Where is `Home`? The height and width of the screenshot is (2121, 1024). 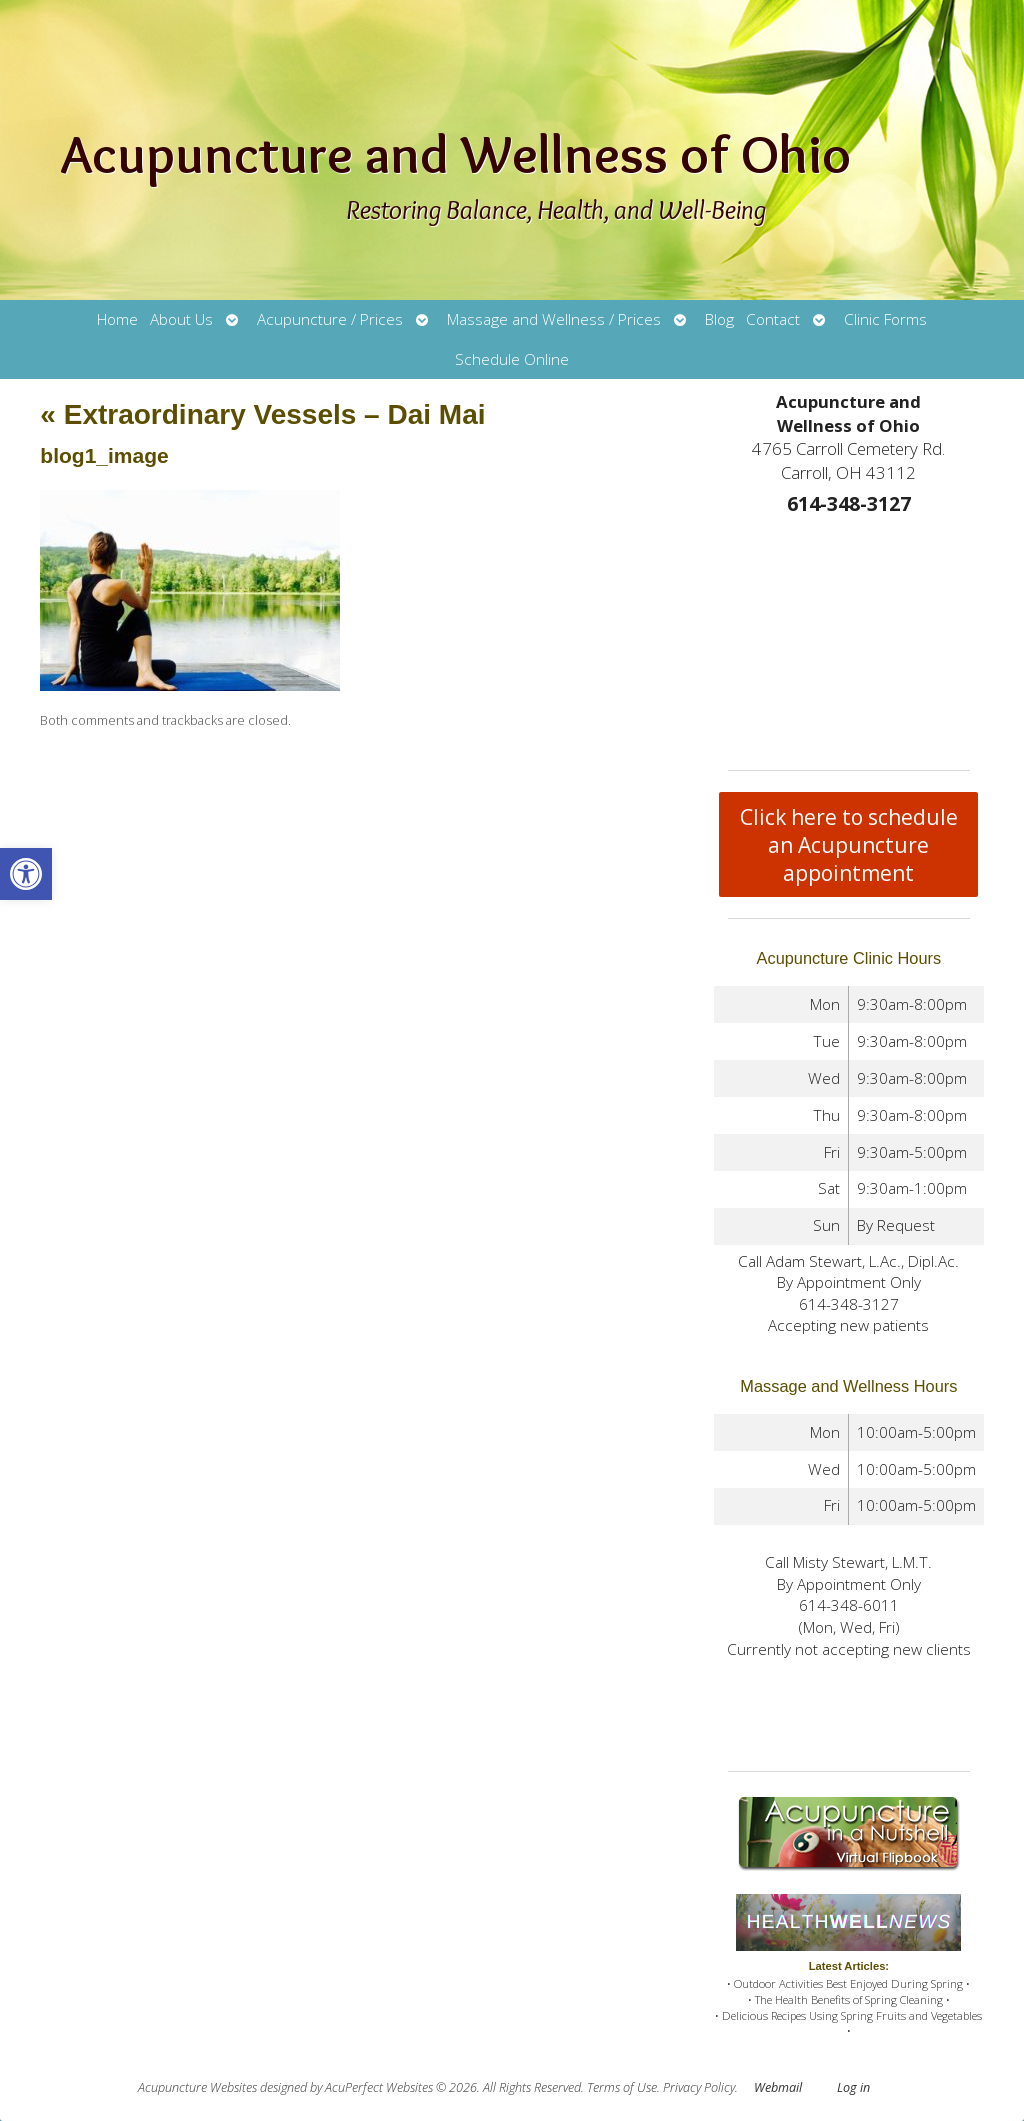
Home is located at coordinates (117, 319).